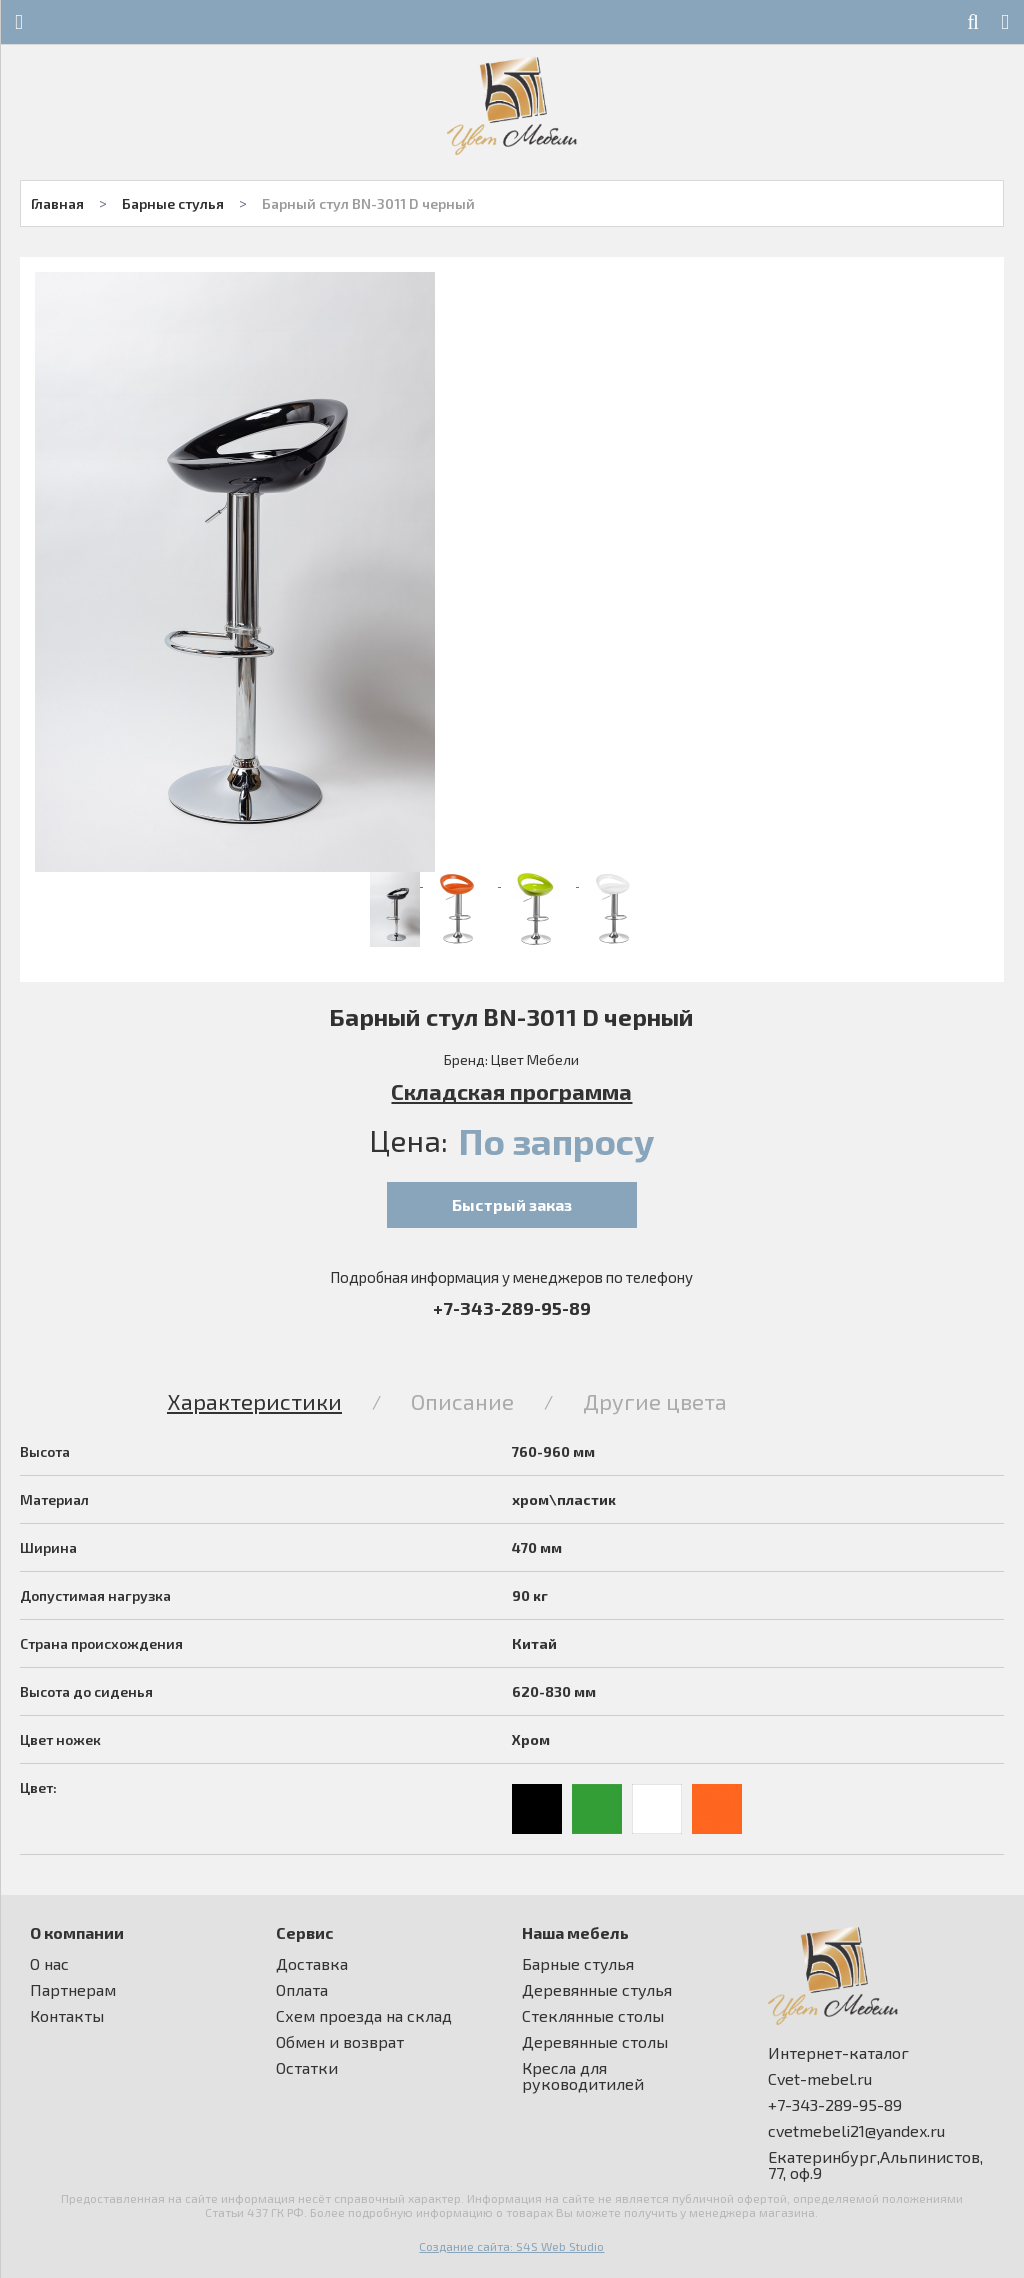 The width and height of the screenshot is (1024, 2278). I want to click on Деревянные стулья, so click(597, 1990).